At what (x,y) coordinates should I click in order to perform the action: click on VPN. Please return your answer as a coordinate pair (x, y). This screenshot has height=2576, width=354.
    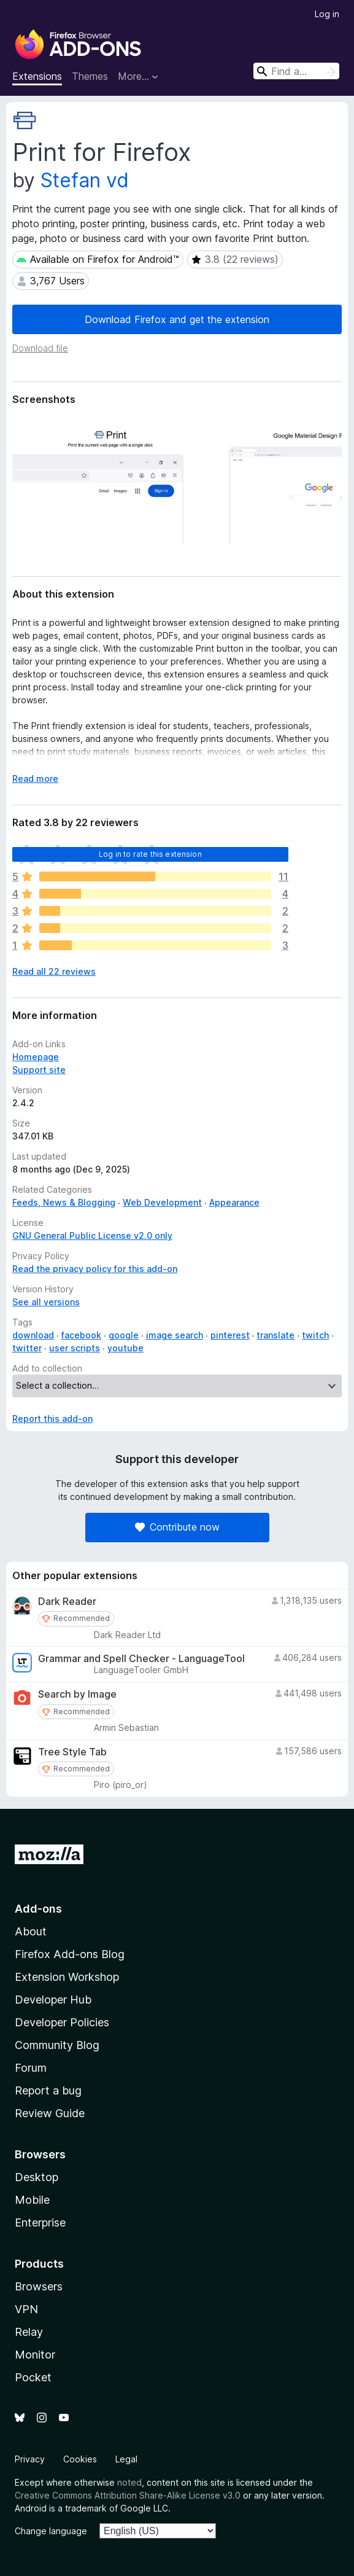
    Looking at the image, I should click on (26, 2309).